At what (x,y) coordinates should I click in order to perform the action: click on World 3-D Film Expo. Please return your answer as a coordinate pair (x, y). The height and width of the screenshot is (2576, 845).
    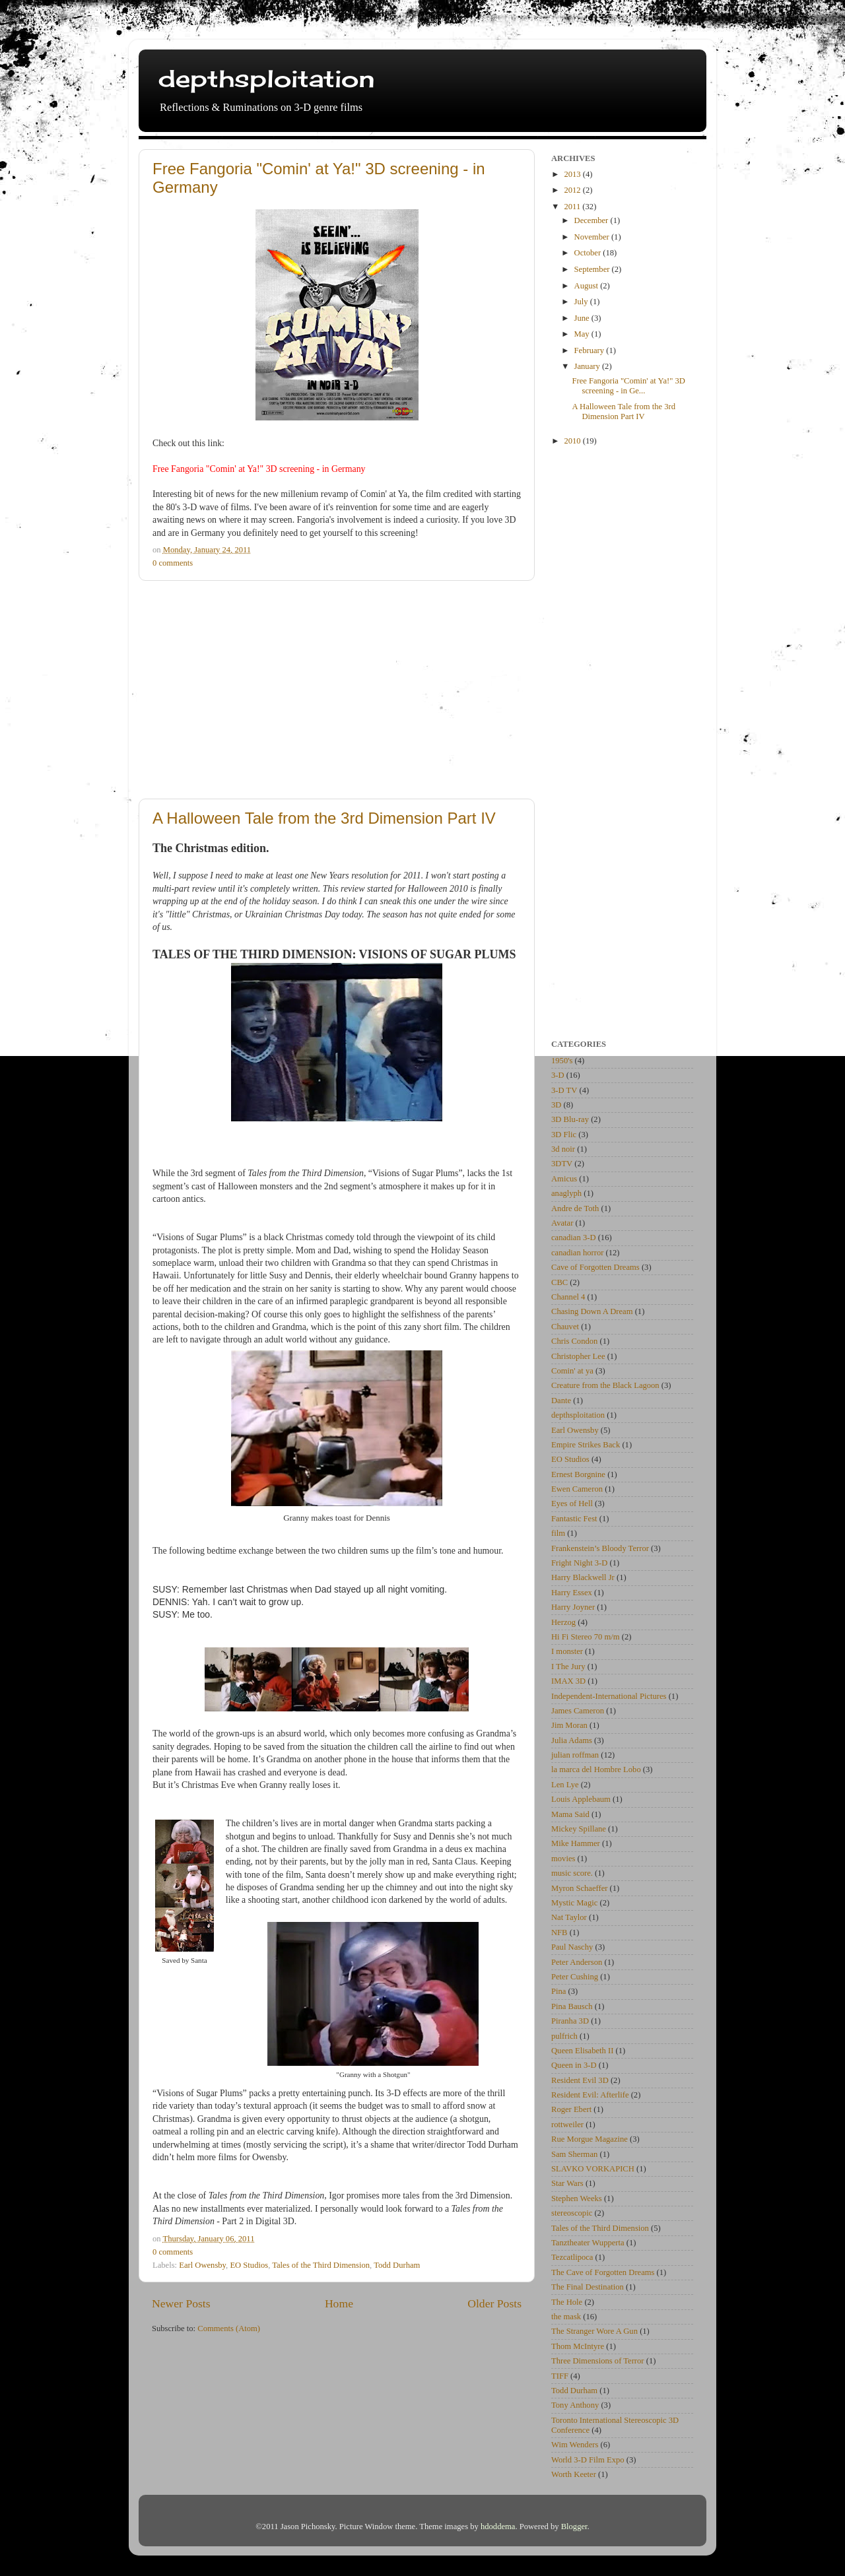
    Looking at the image, I should click on (588, 2459).